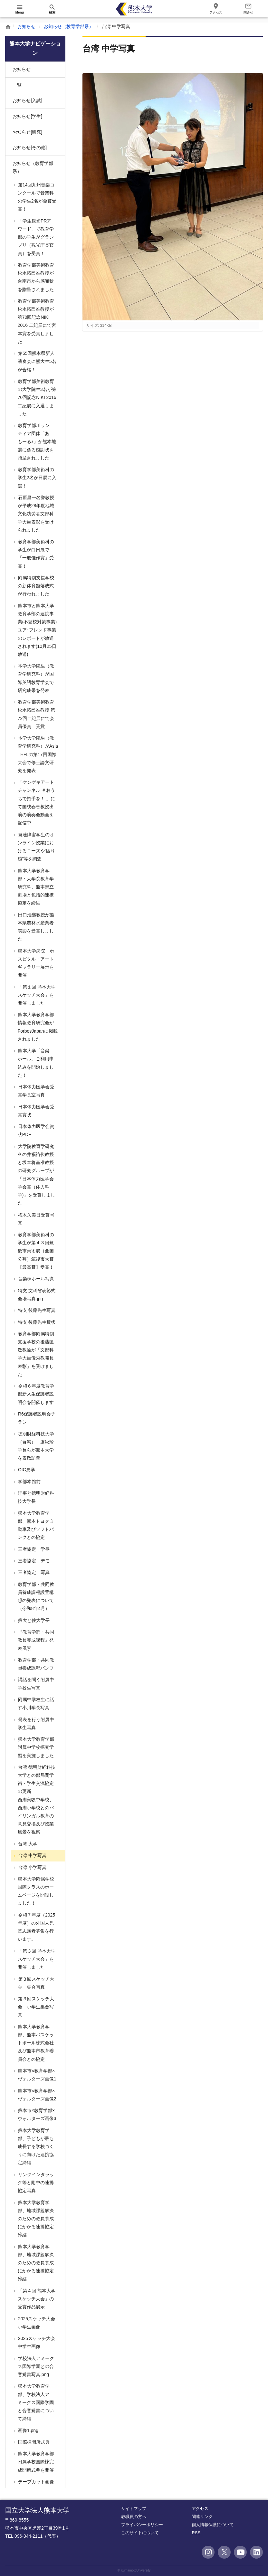 The image size is (268, 2576). Describe the element at coordinates (35, 887) in the screenshot. I see `熊本大学教育学部・大学院教育学研究科、熊本県立劇場と包括的連携協定を締結` at that location.